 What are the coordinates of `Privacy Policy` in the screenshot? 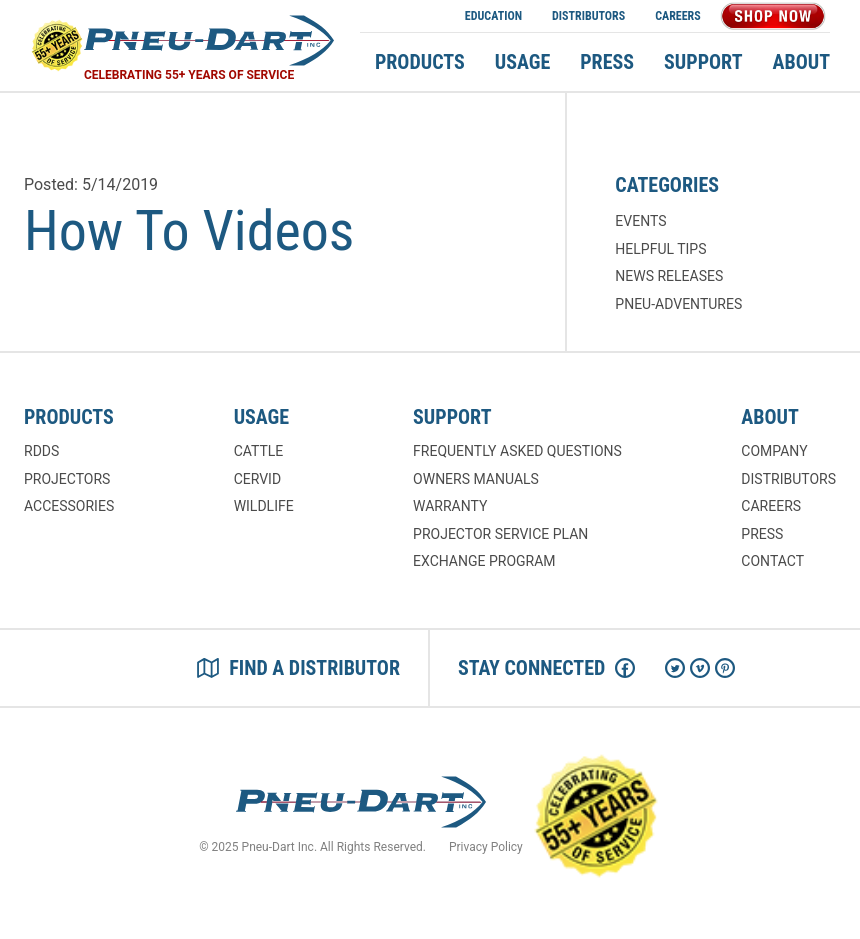 It's located at (486, 847).